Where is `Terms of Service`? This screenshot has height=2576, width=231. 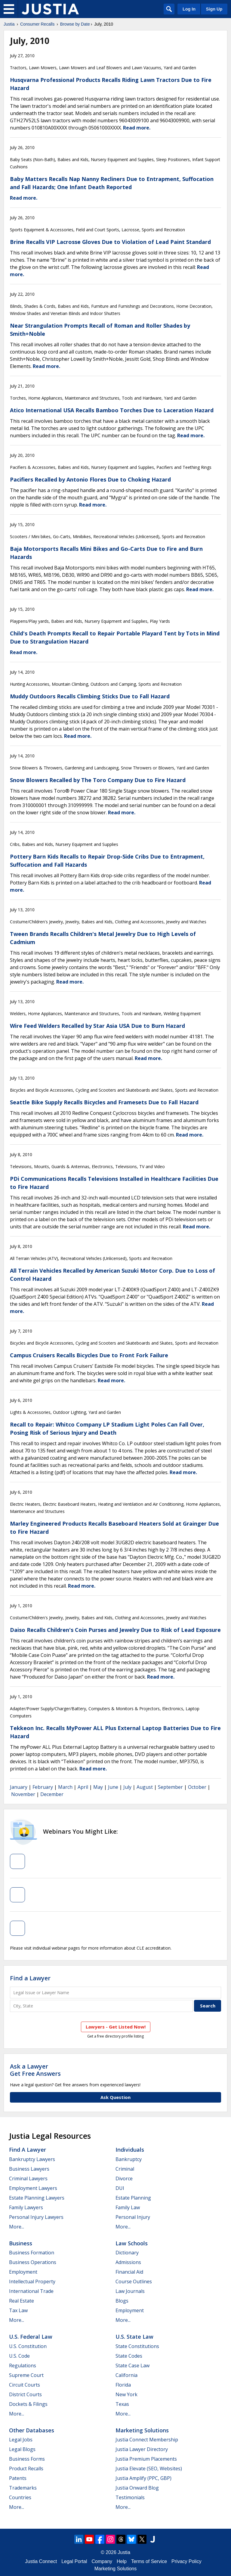 Terms of Service is located at coordinates (149, 2561).